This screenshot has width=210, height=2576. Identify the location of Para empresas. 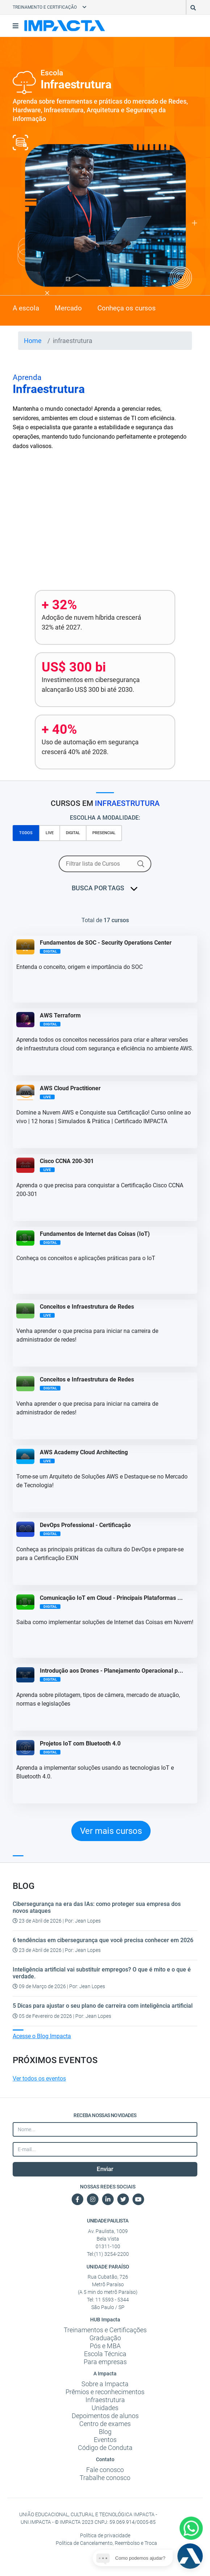
(105, 2362).